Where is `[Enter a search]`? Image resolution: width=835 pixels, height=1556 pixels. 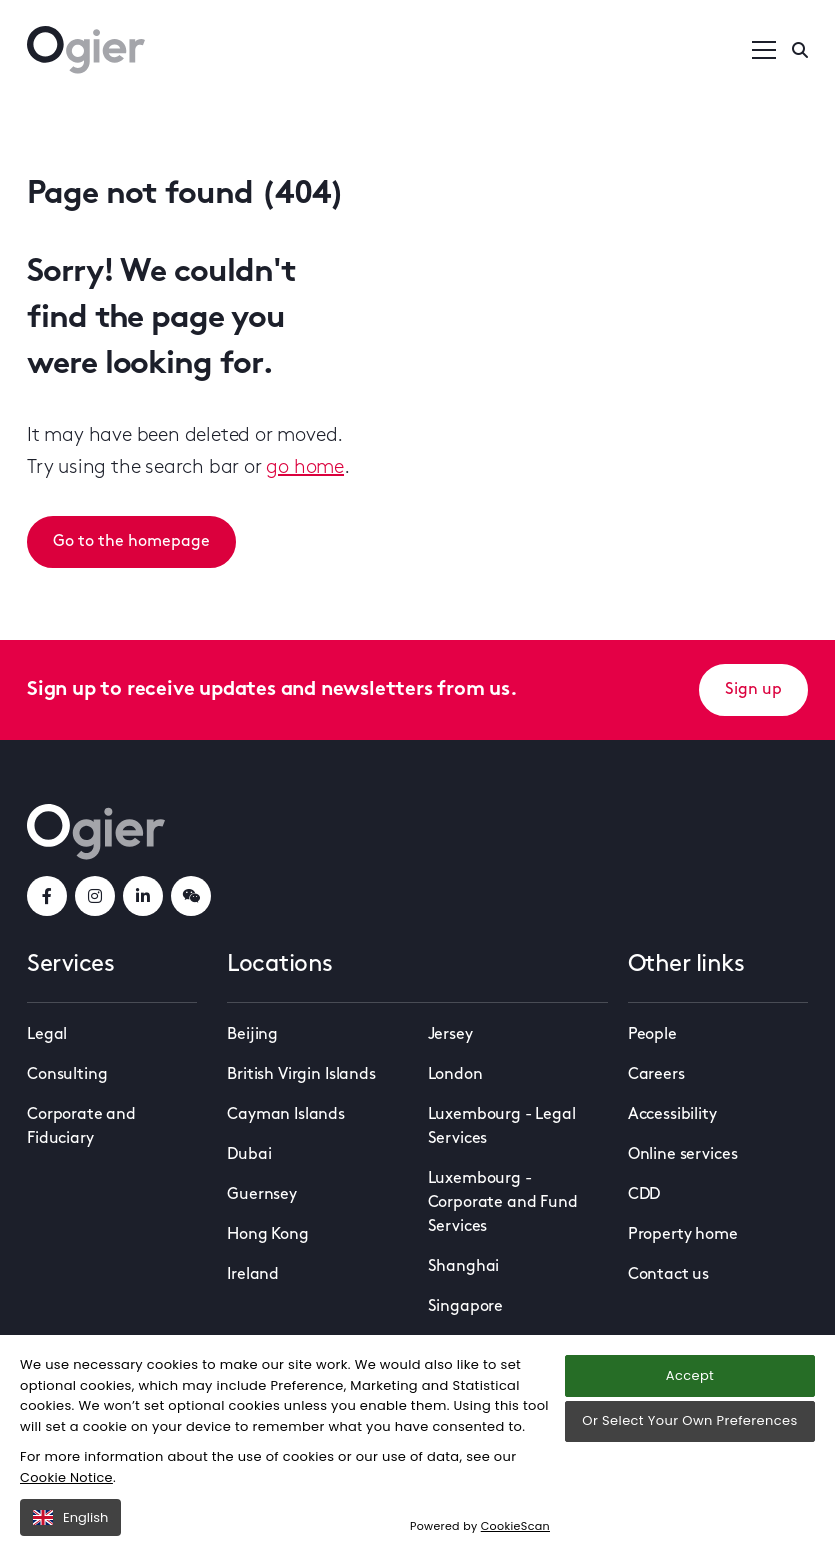 [Enter a search] is located at coordinates (800, 50).